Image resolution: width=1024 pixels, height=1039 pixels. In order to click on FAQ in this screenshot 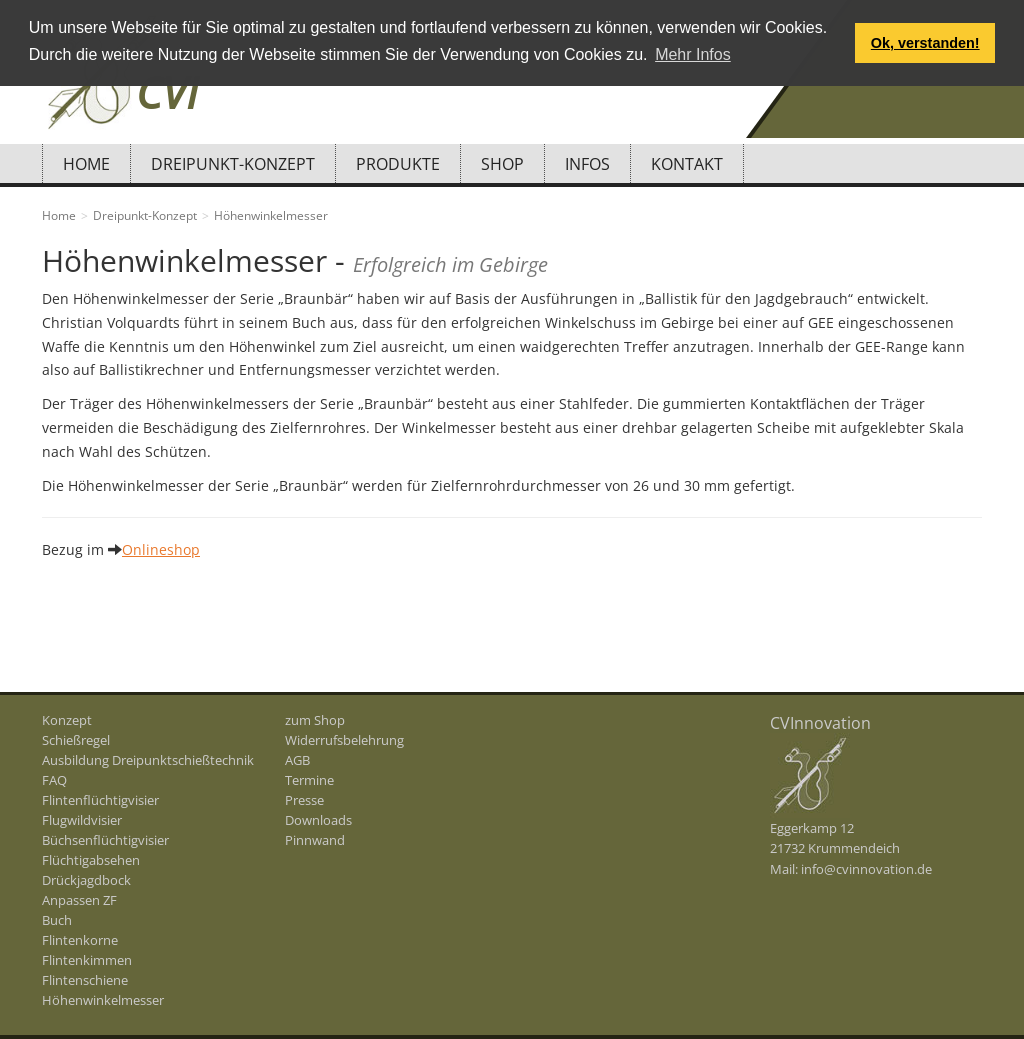, I will do `click(54, 780)`.